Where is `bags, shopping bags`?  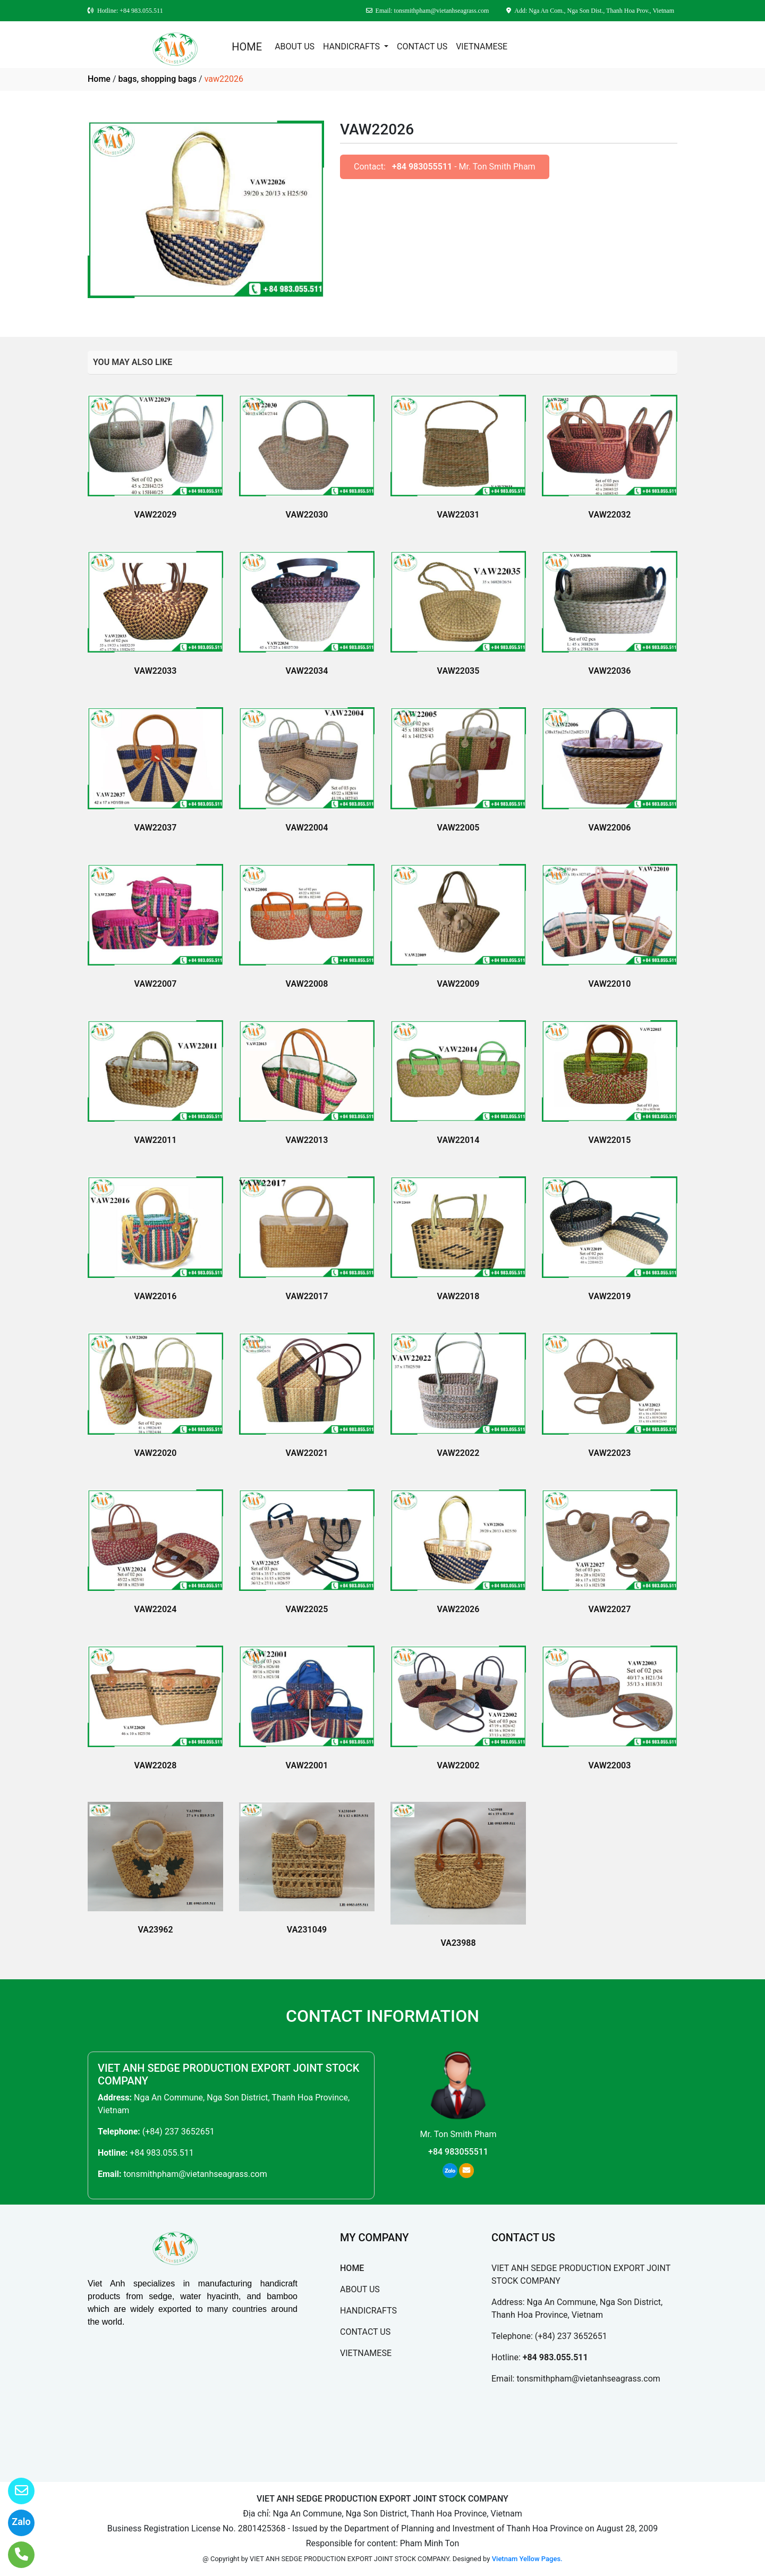 bags, shopping bags is located at coordinates (157, 79).